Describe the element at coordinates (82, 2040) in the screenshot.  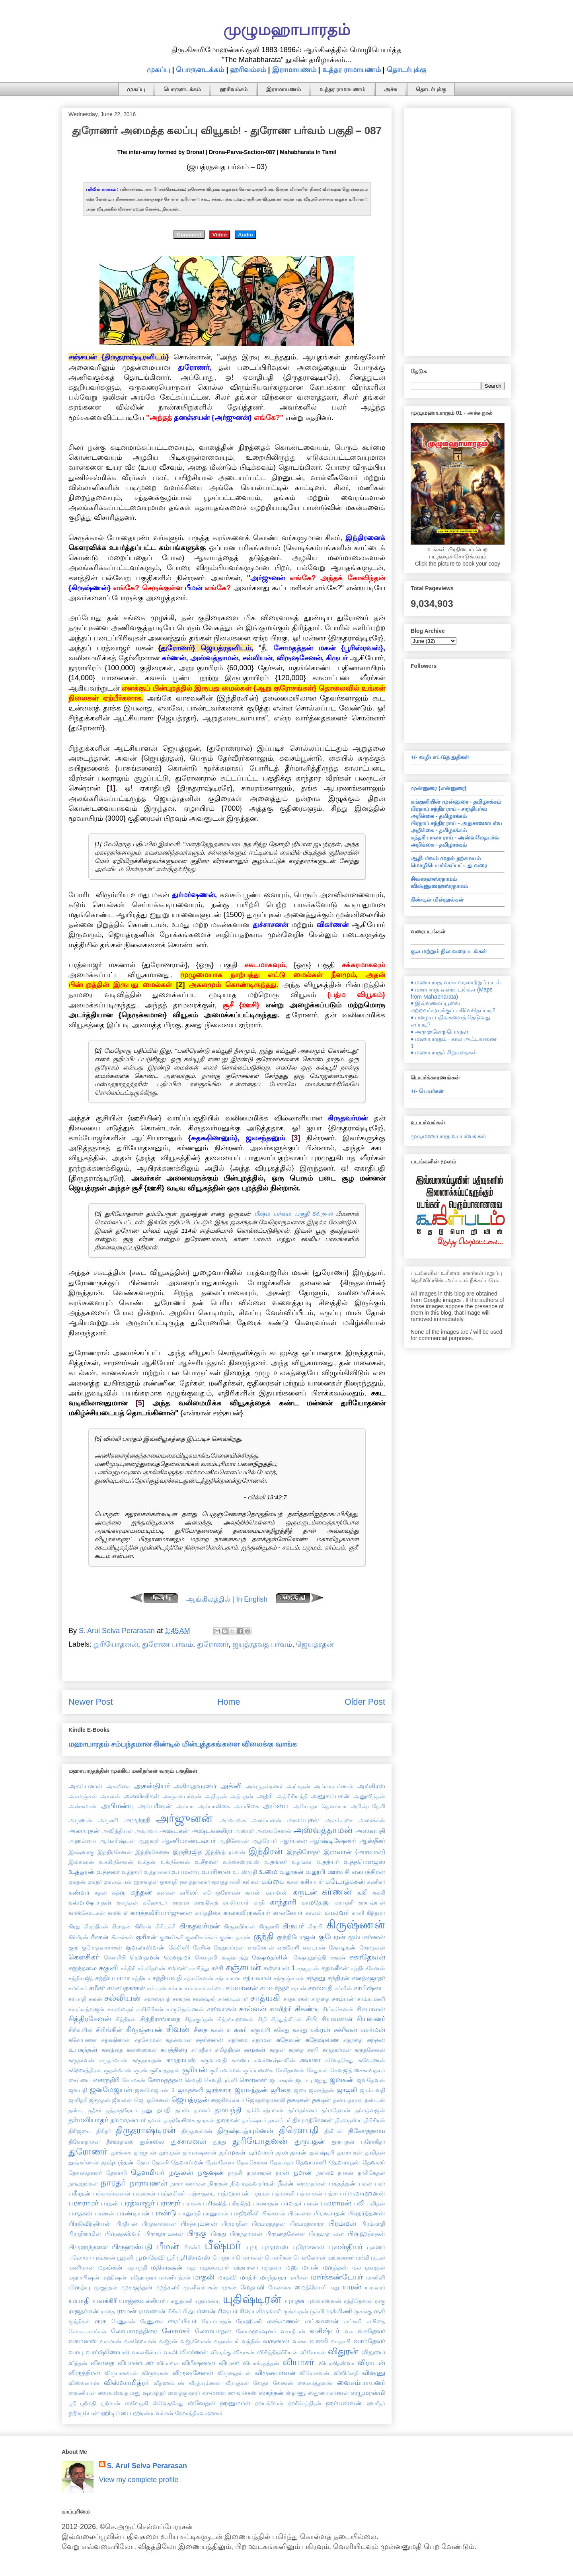
I see `சுசோபனை` at that location.